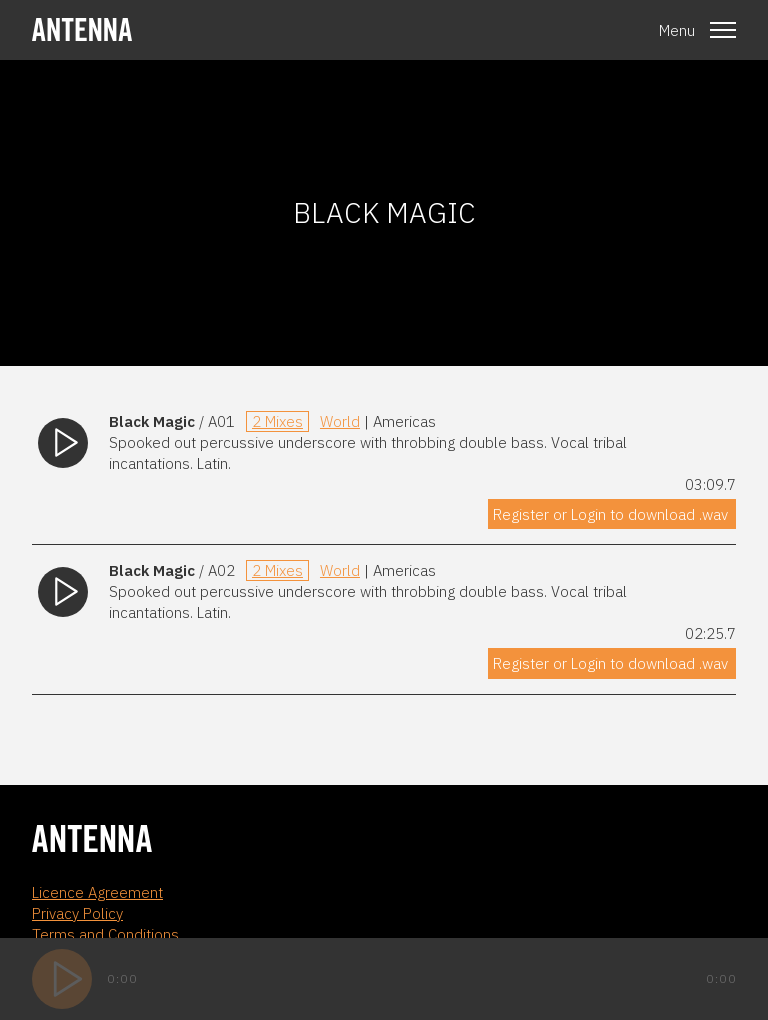  I want to click on World, so click(340, 421).